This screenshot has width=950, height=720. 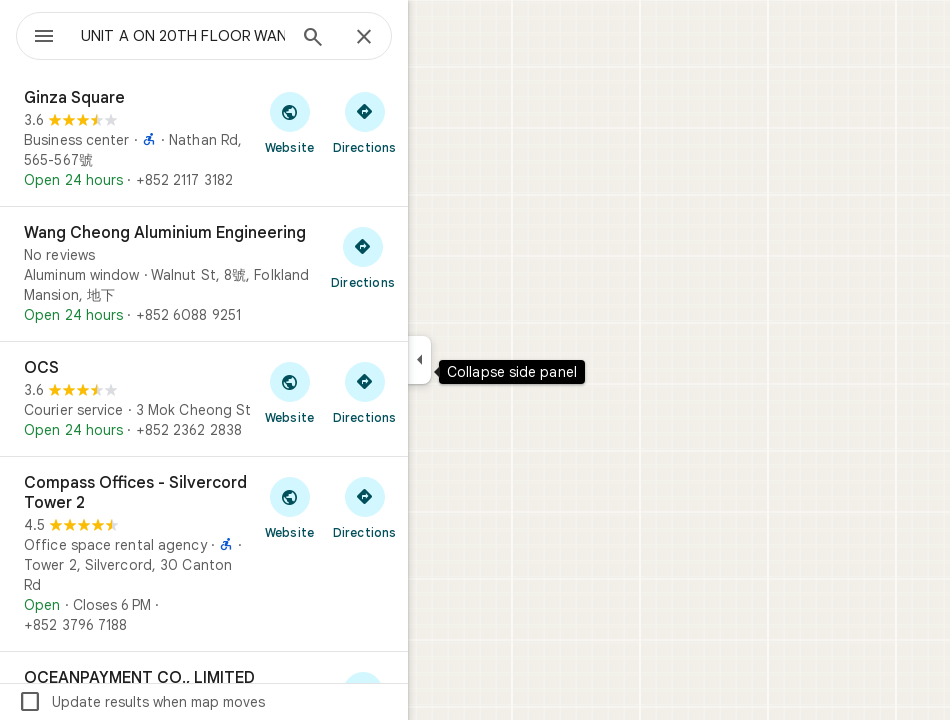 I want to click on [Close], so click(x=364, y=38).